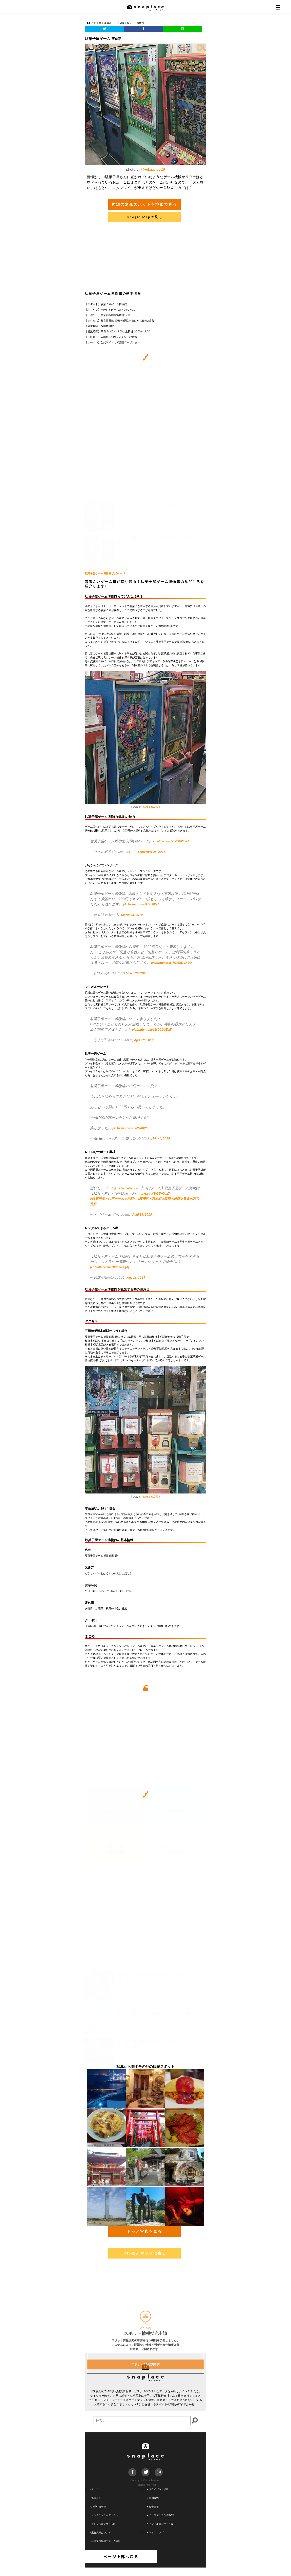 The width and height of the screenshot is (291, 2576). I want to click on 外部送信規律に基づく表記, so click(105, 2549).